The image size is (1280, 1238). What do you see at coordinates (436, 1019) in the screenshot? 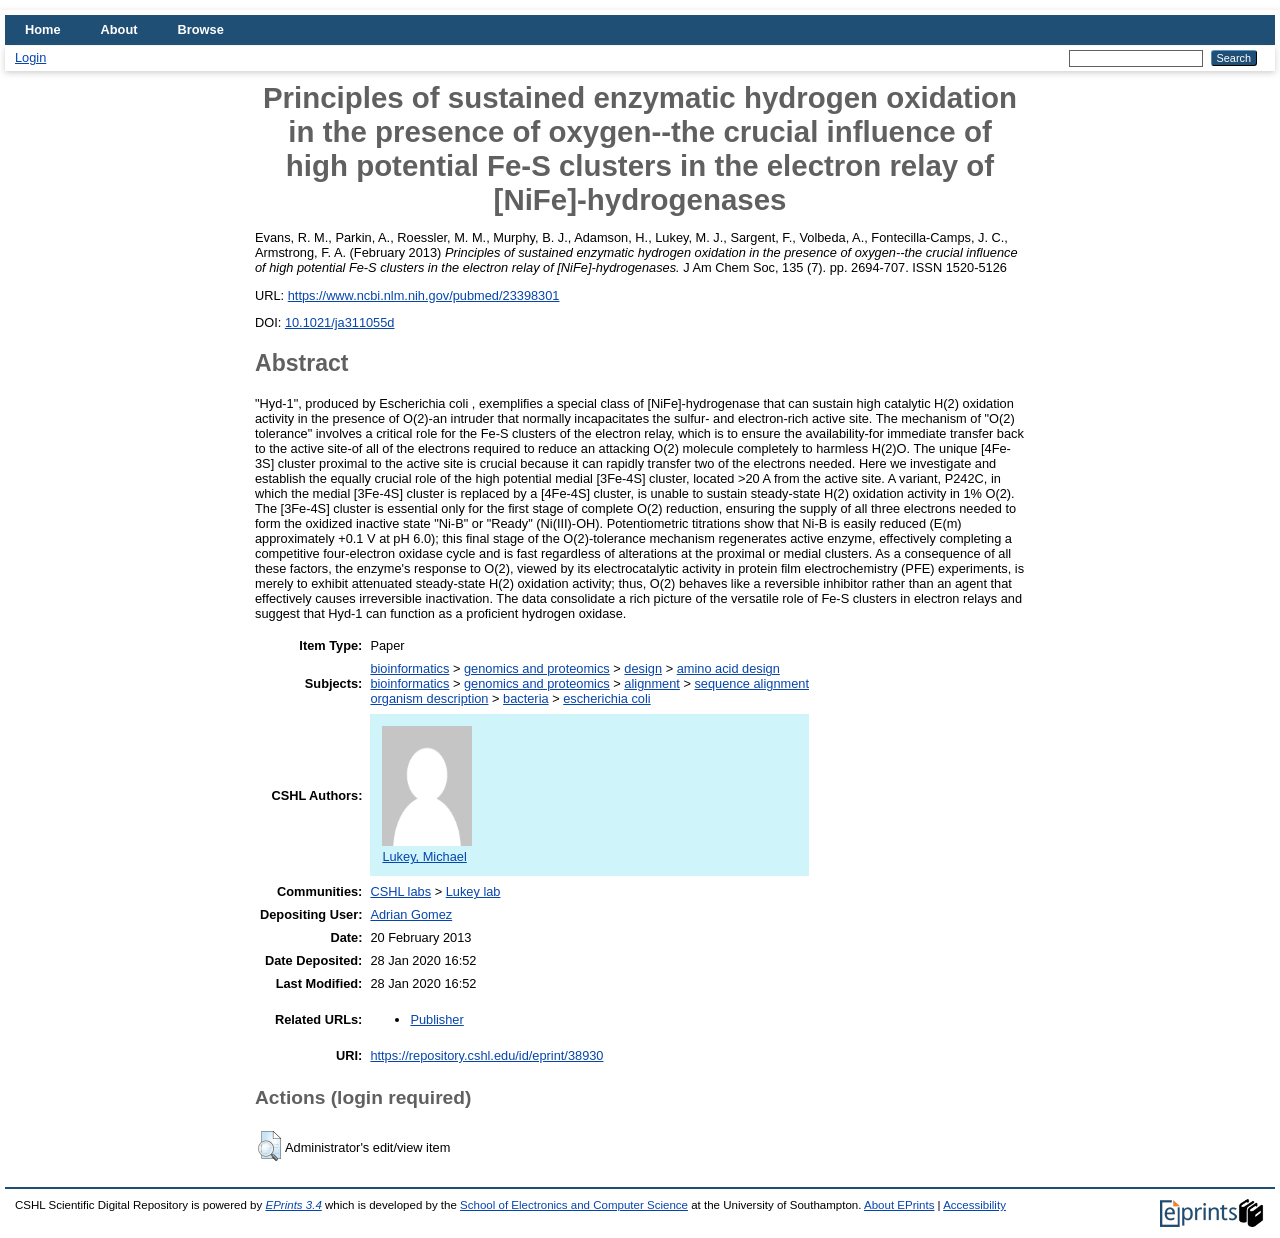
I see `Publisher` at bounding box center [436, 1019].